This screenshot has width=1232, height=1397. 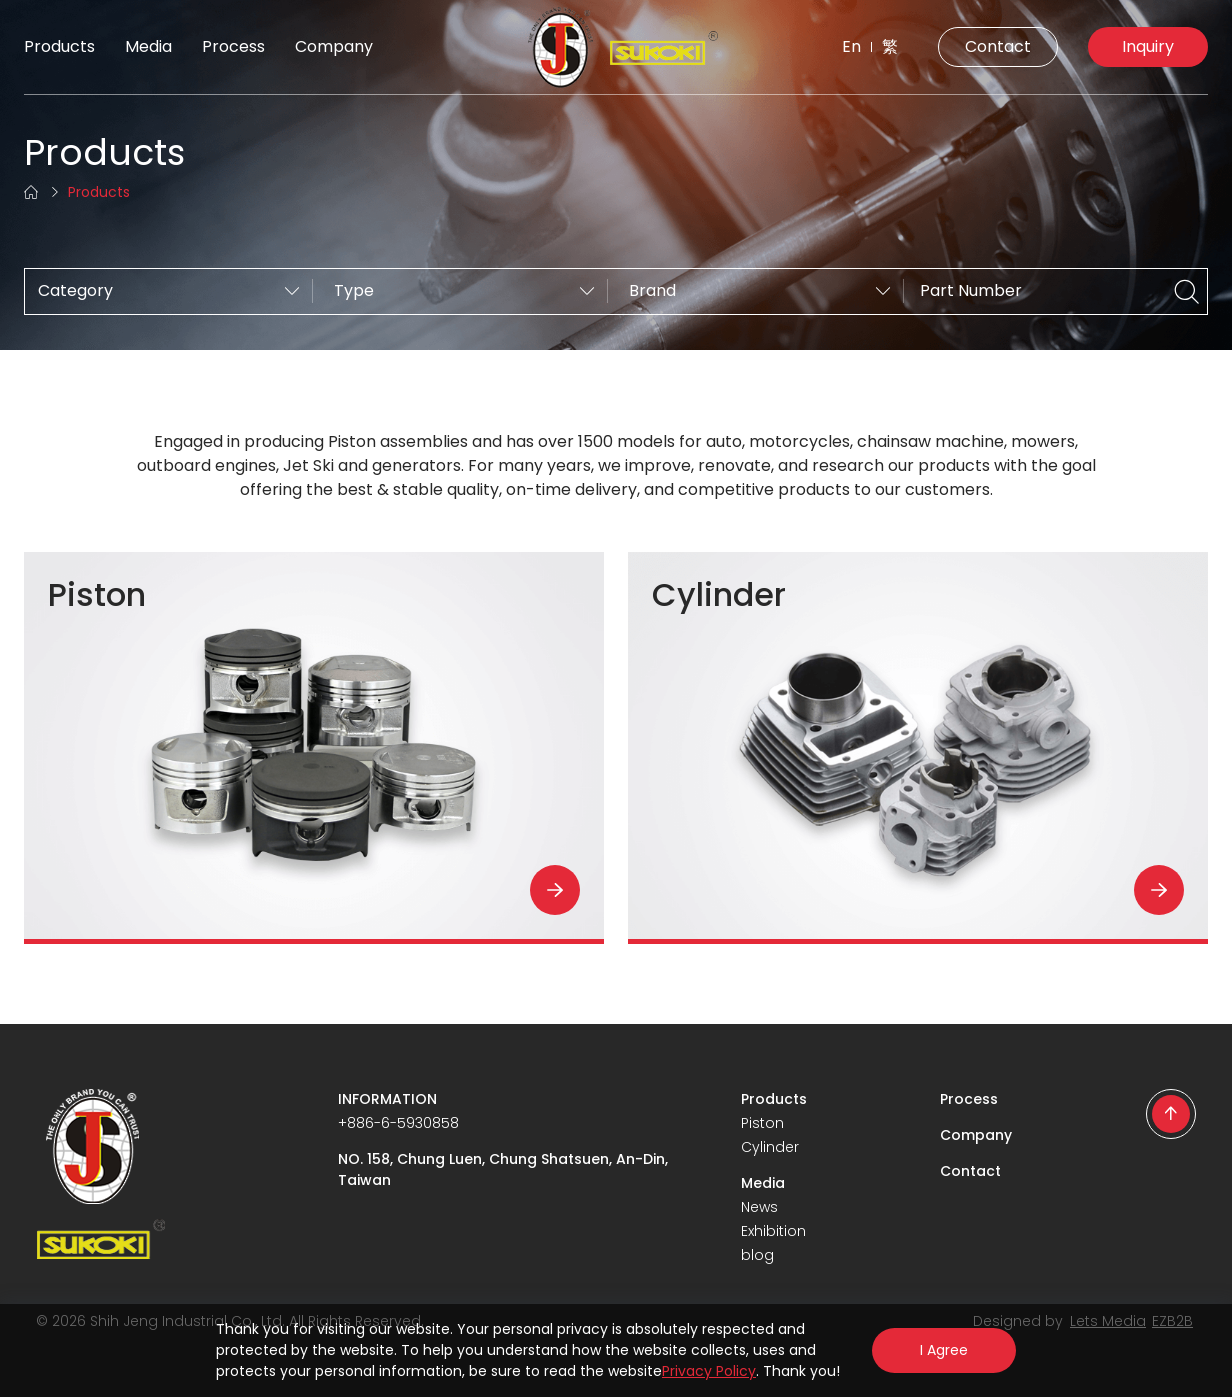 I want to click on News, so click(x=759, y=1207).